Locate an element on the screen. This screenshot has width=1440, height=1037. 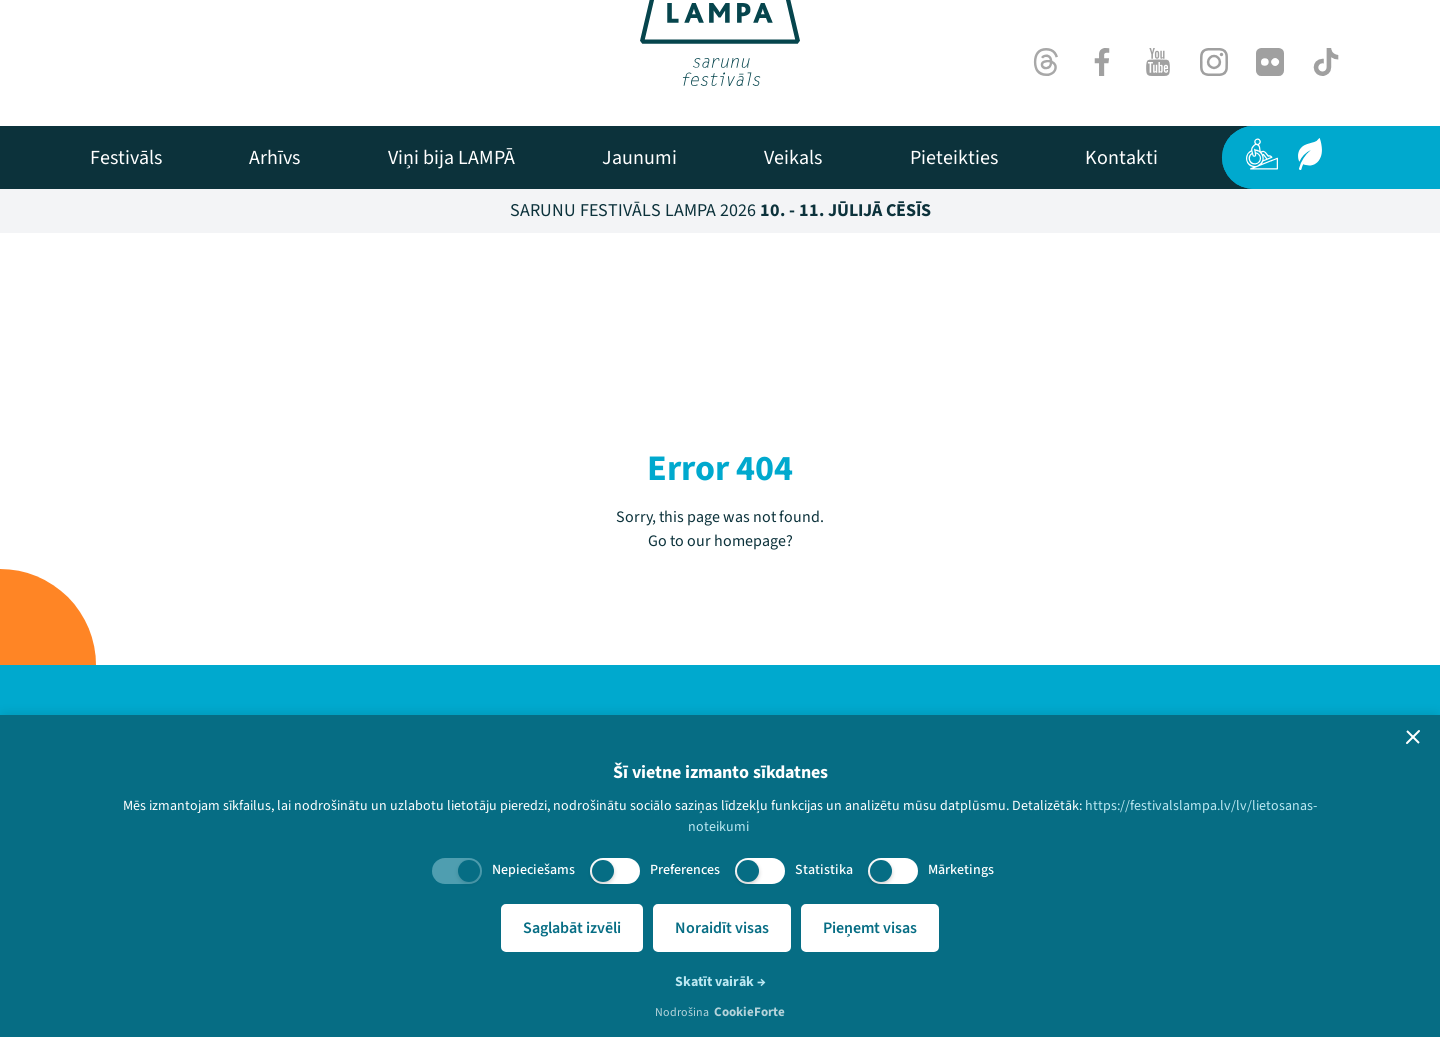
[Instagram] is located at coordinates (1214, 62).